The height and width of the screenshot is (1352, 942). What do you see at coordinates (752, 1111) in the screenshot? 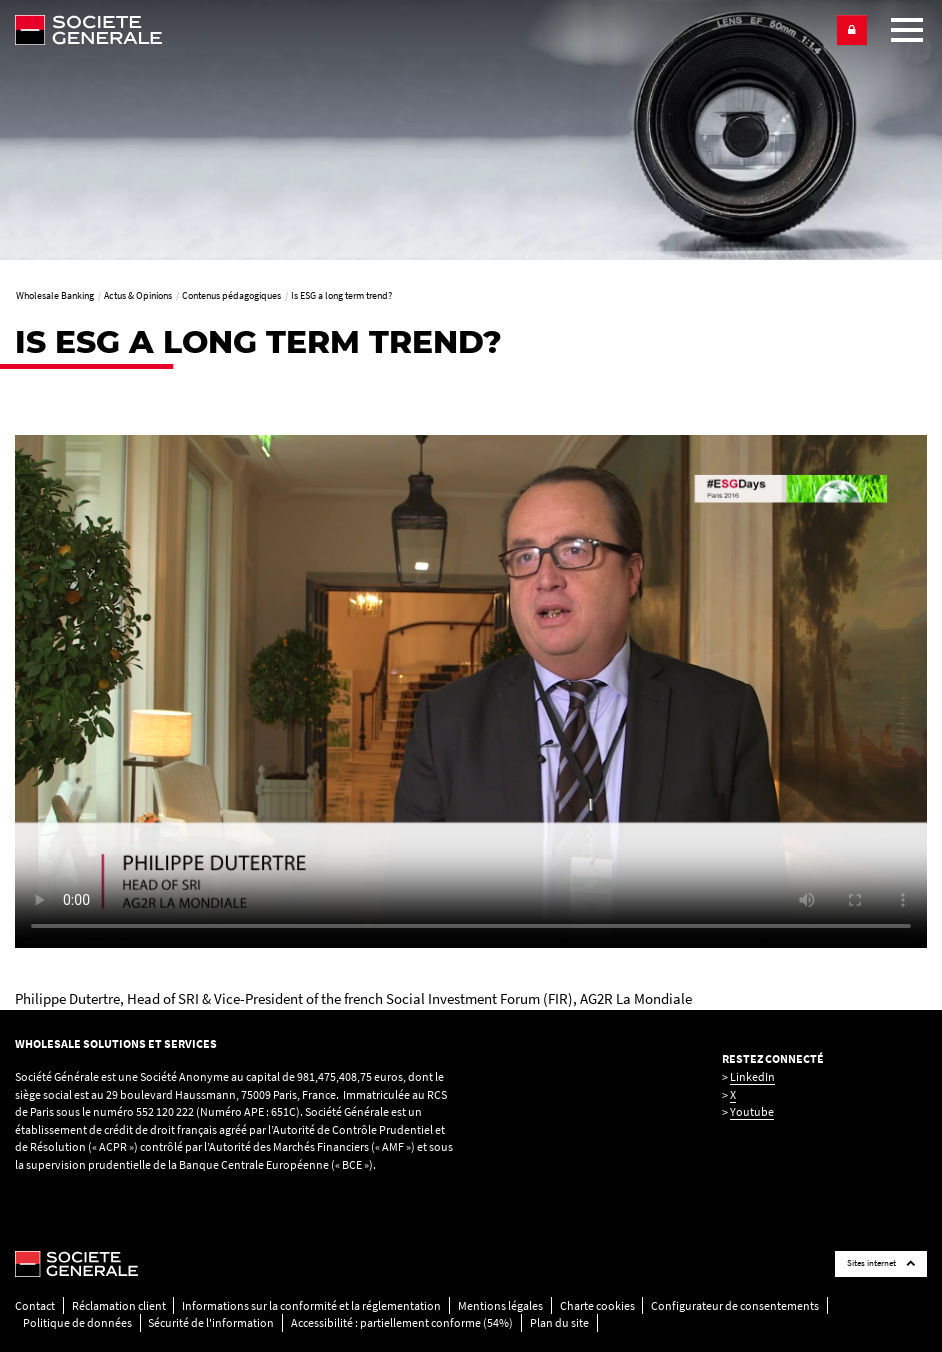
I see `Youtube` at bounding box center [752, 1111].